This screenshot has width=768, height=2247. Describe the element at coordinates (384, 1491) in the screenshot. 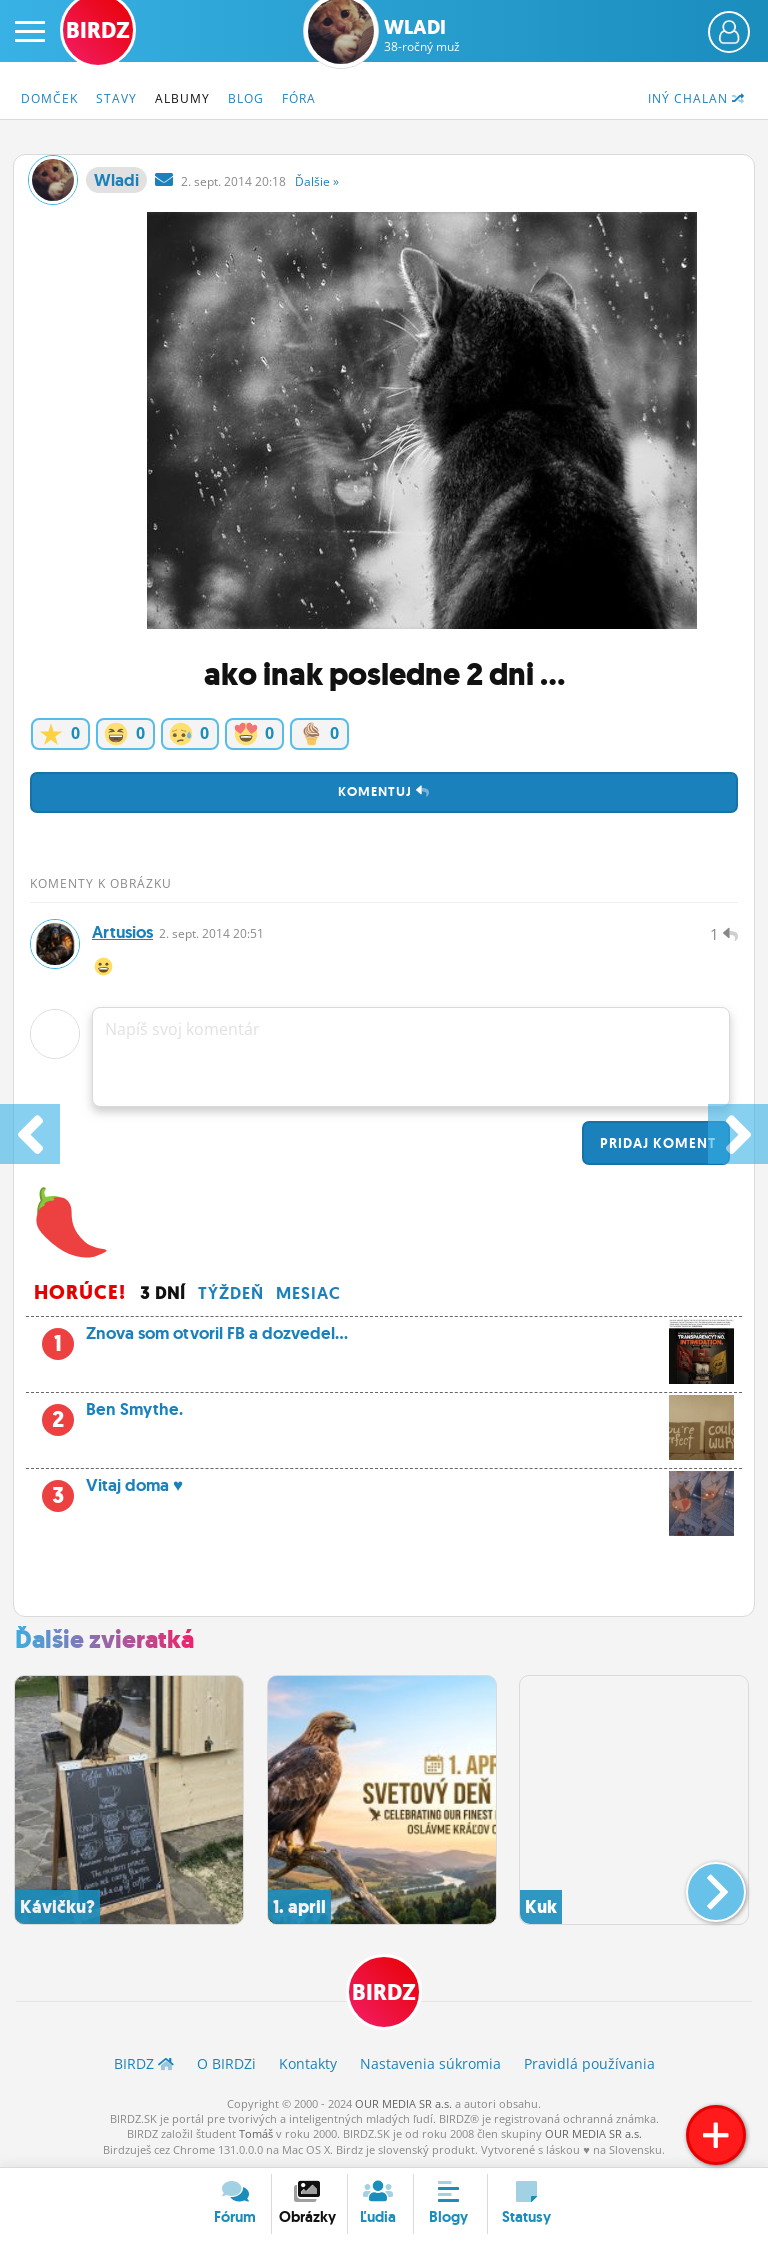

I see `Vitaj doma ♥` at that location.